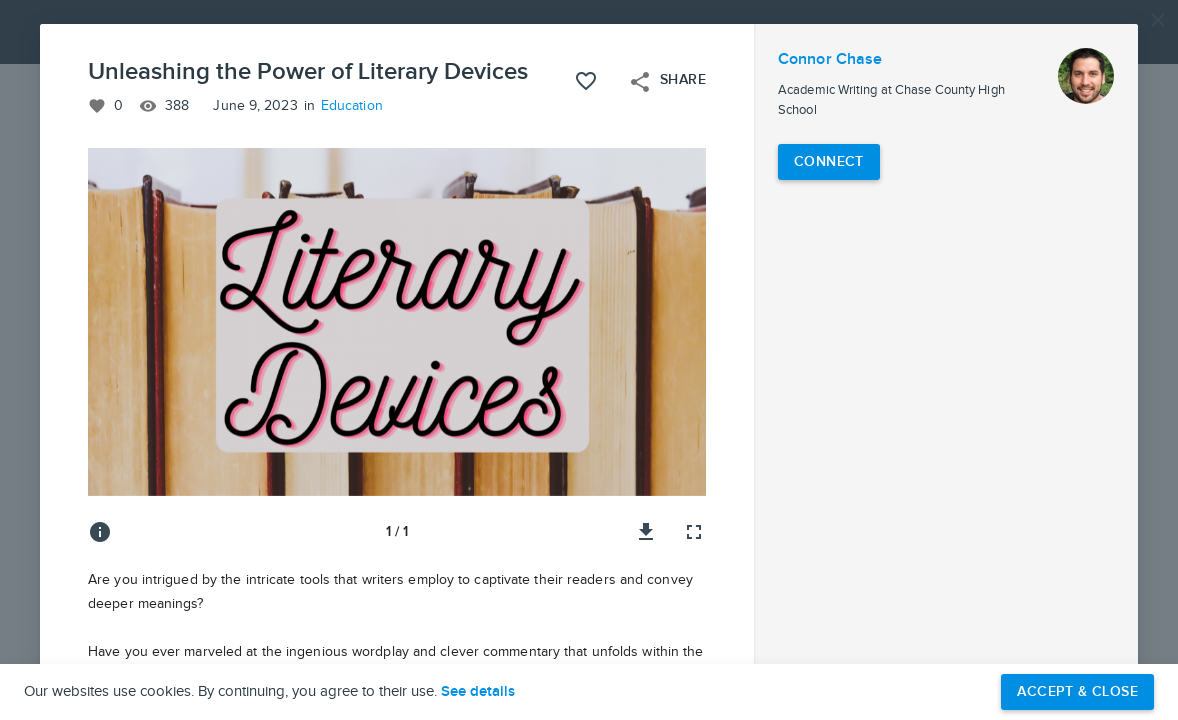  I want to click on Education, so click(352, 106).